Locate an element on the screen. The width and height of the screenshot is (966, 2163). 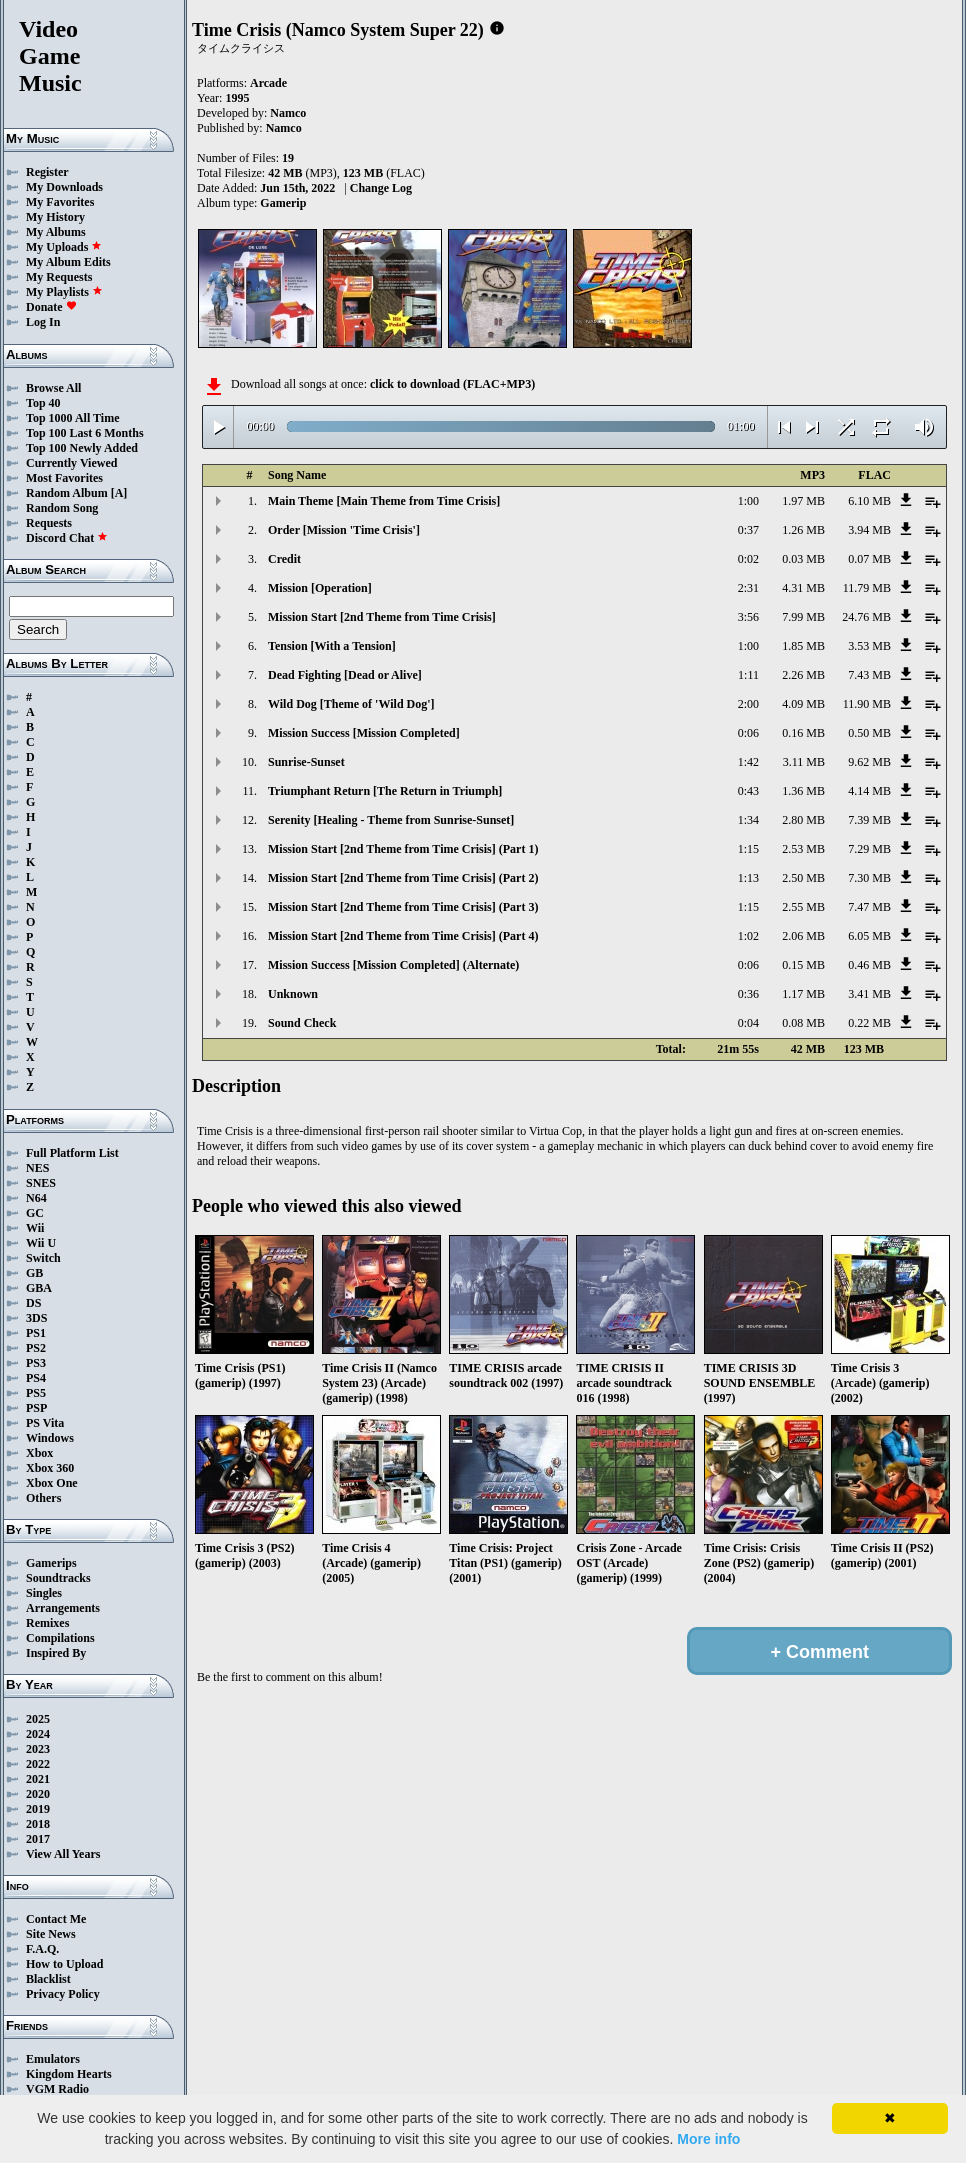
2022 is located at coordinates (38, 1764).